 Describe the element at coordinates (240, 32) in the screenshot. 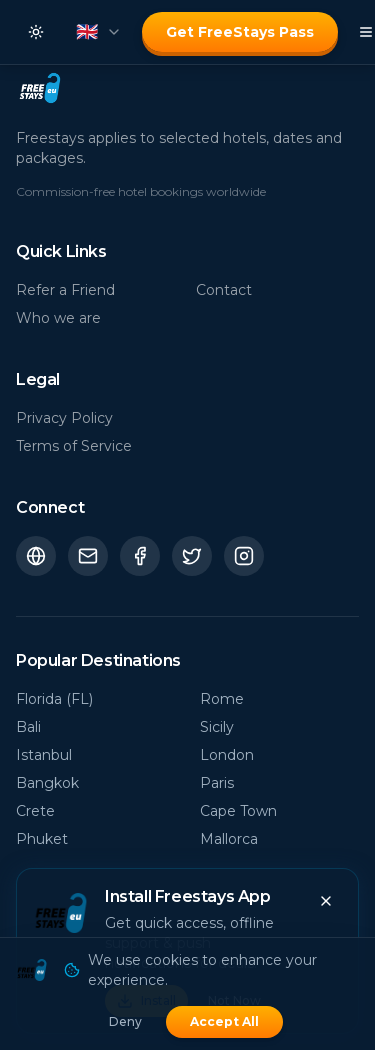

I see `Get FreeStays Pass` at that location.